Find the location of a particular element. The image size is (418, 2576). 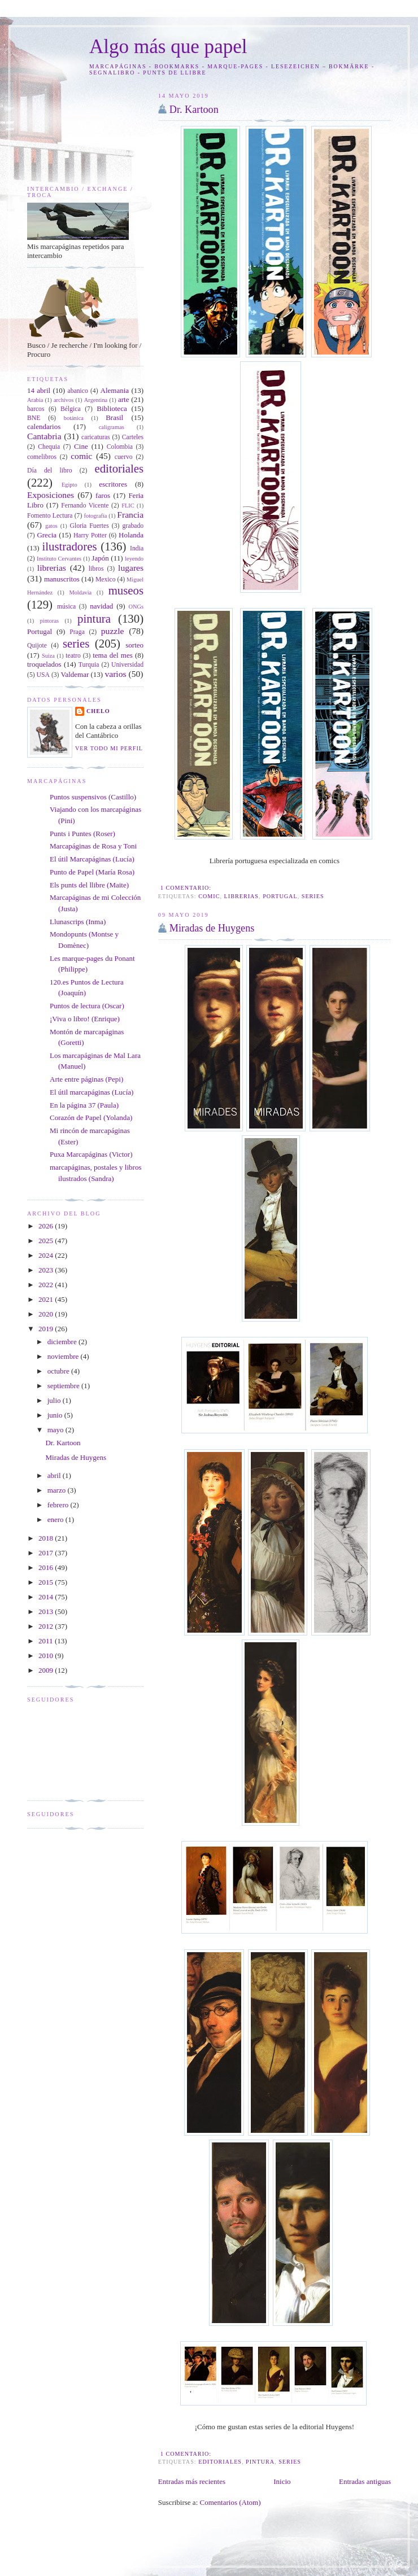

2020 is located at coordinates (46, 1314).